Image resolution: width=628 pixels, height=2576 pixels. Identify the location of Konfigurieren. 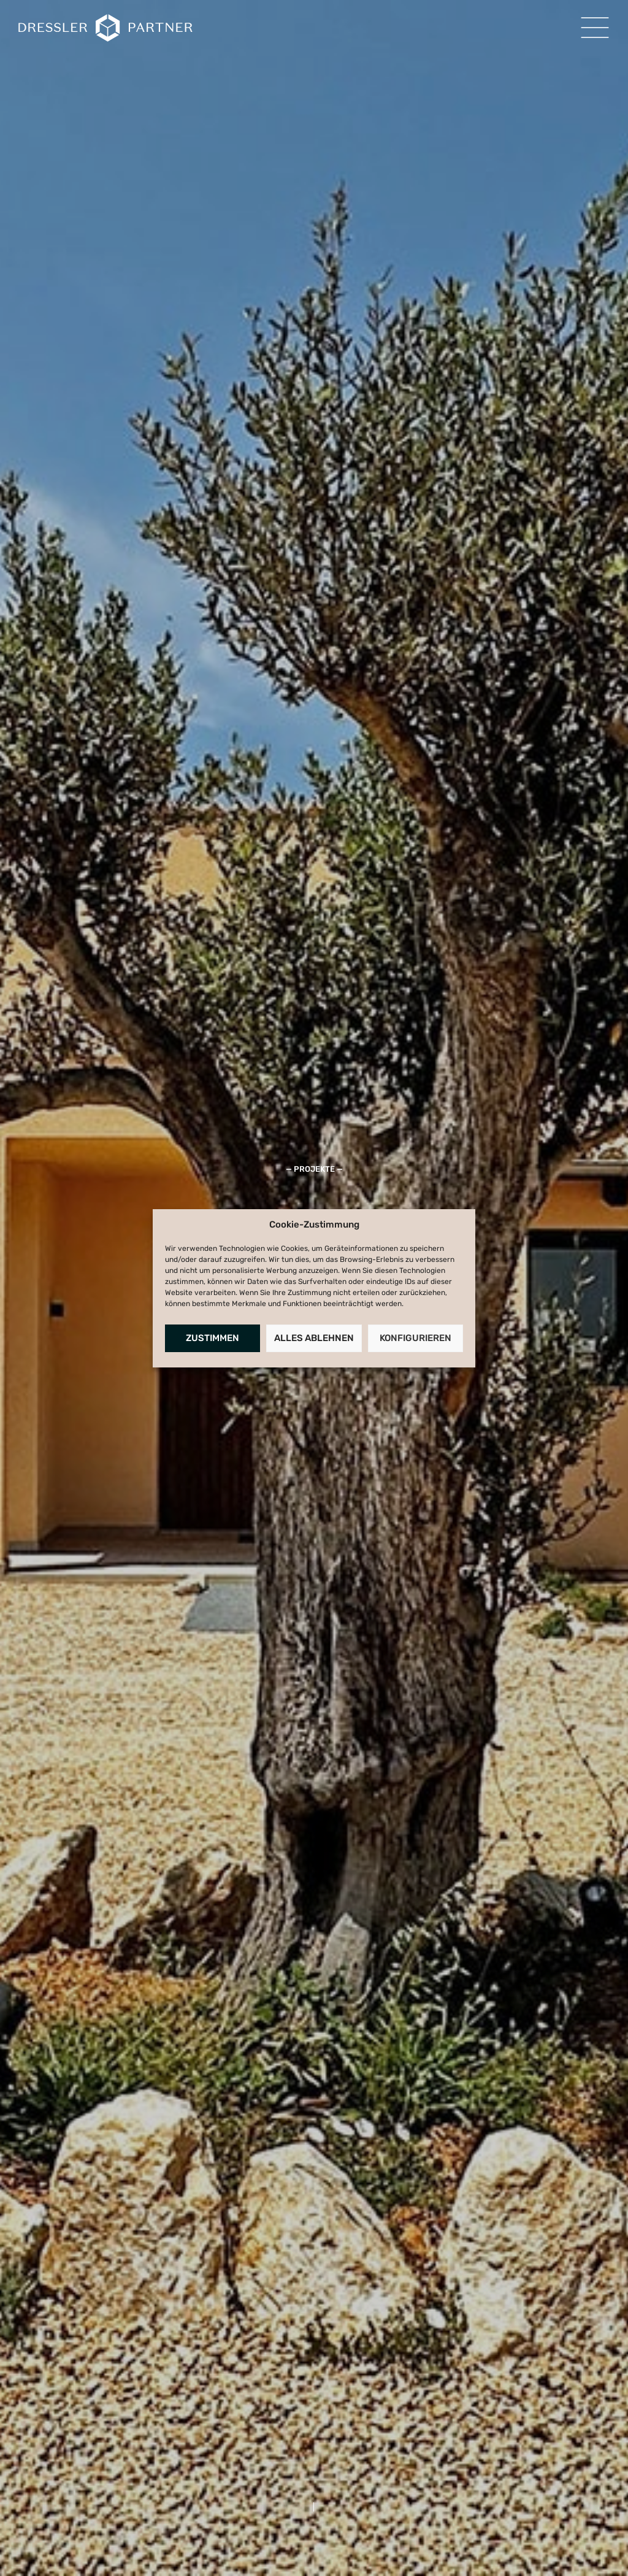
(415, 1338).